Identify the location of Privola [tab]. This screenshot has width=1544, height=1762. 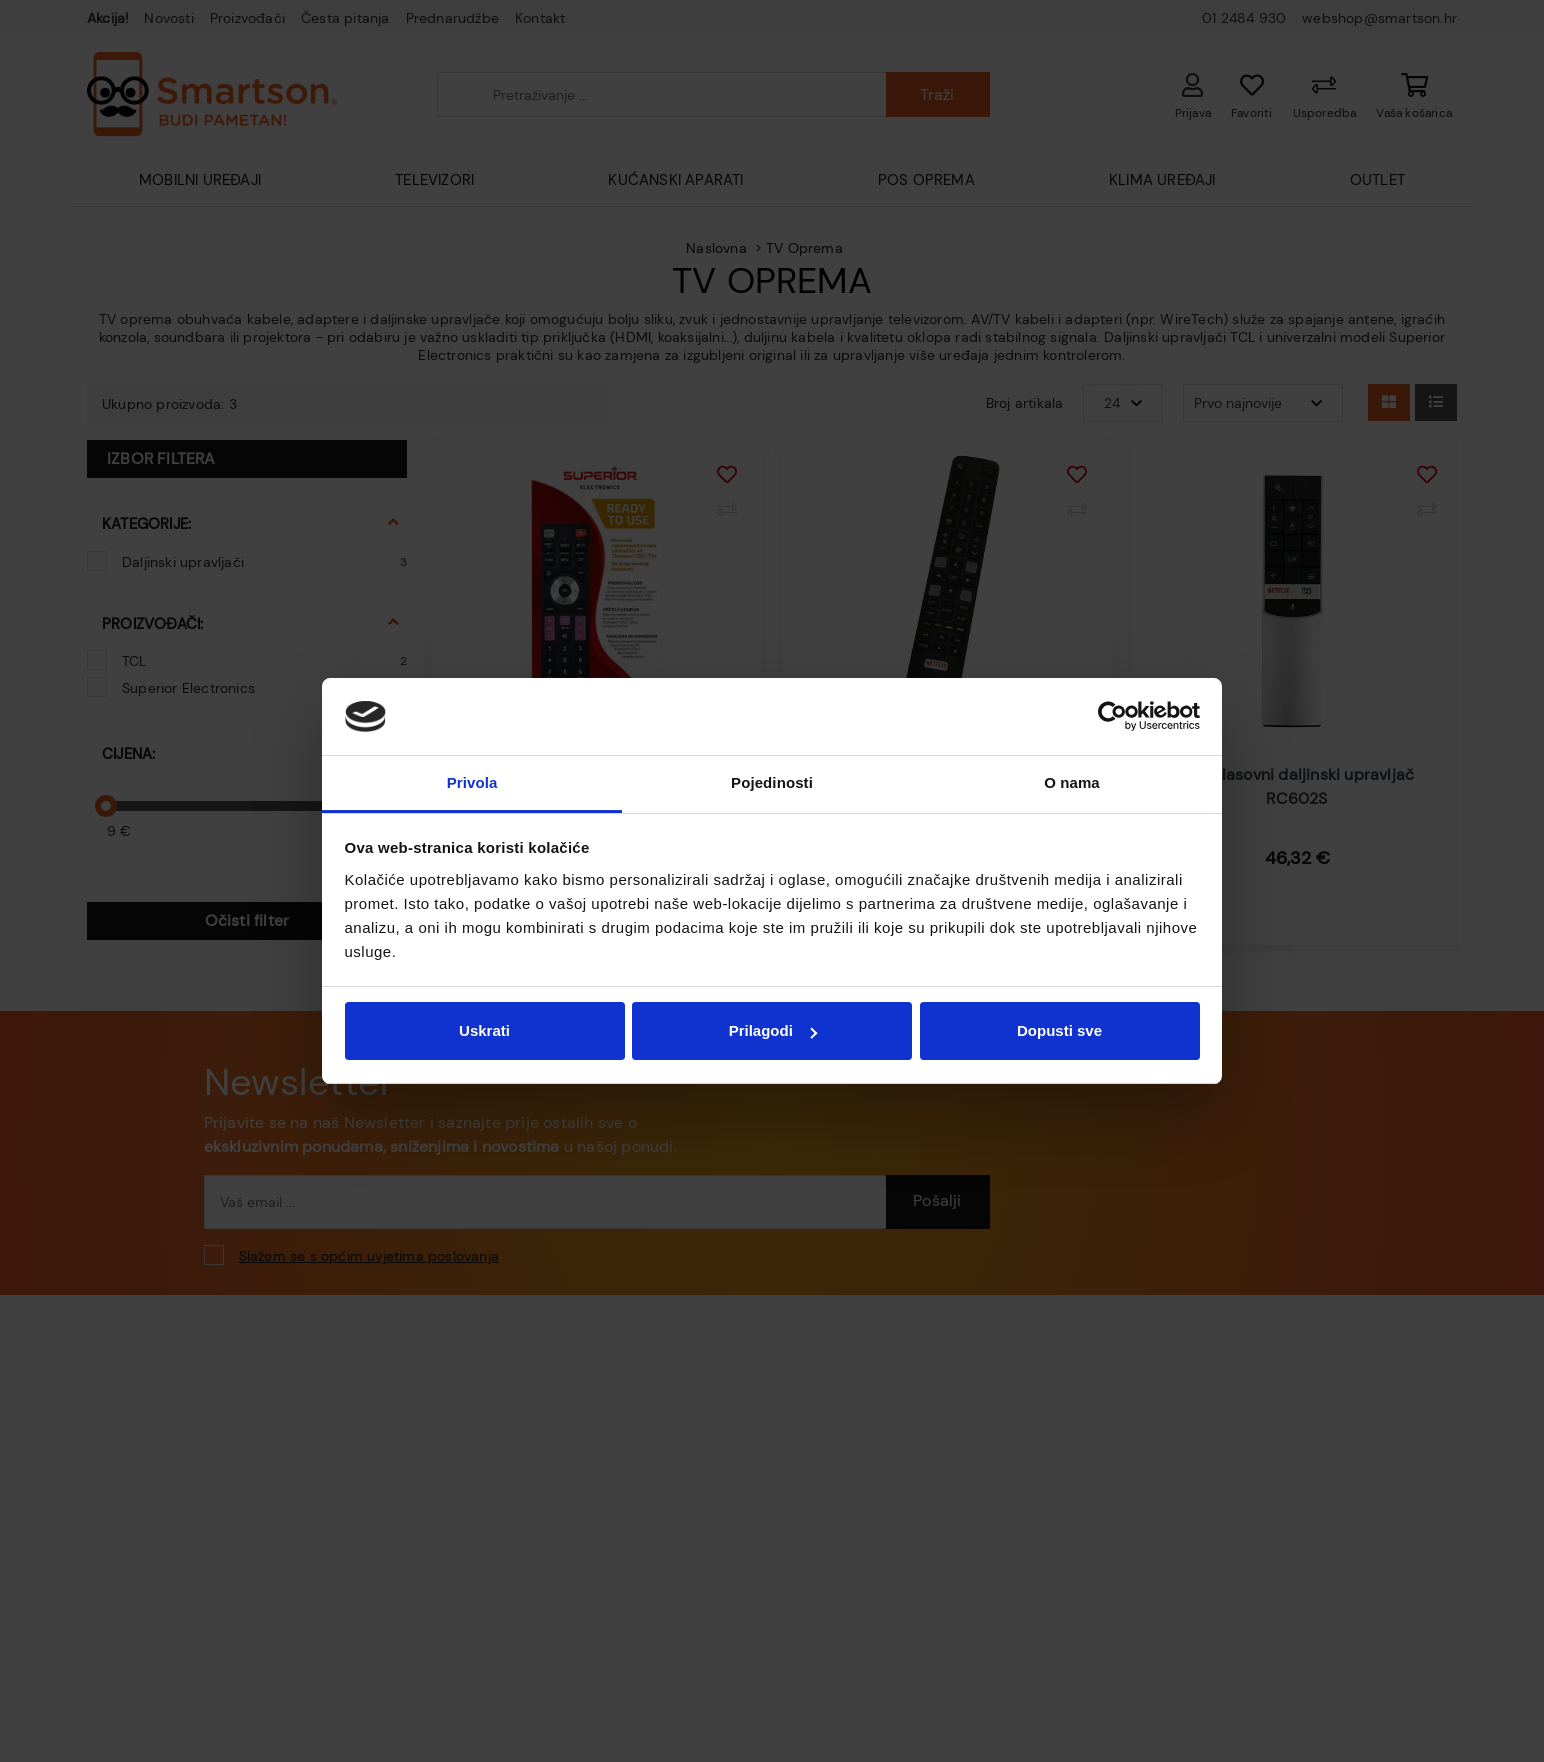
(472, 782).